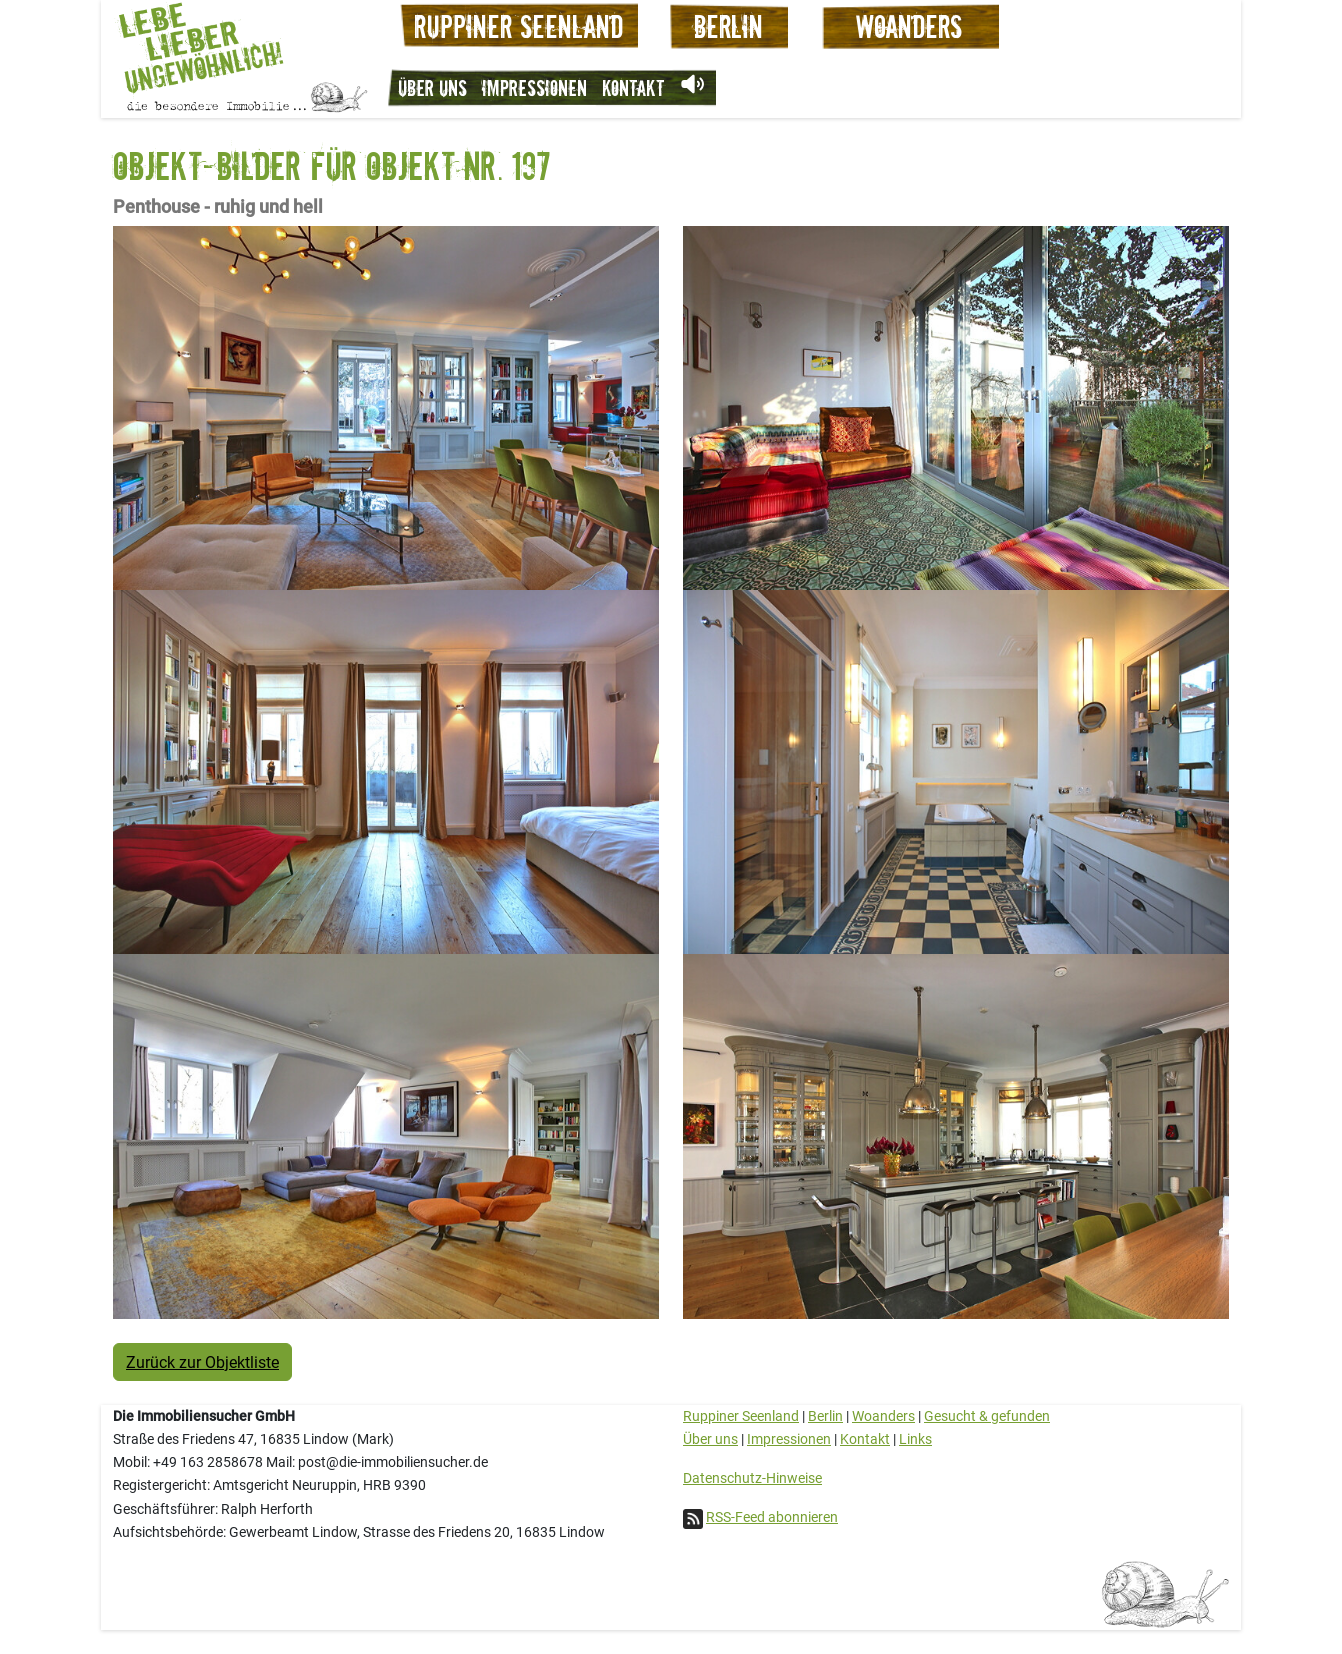 The height and width of the screenshot is (1654, 1342). I want to click on Links, so click(915, 1439).